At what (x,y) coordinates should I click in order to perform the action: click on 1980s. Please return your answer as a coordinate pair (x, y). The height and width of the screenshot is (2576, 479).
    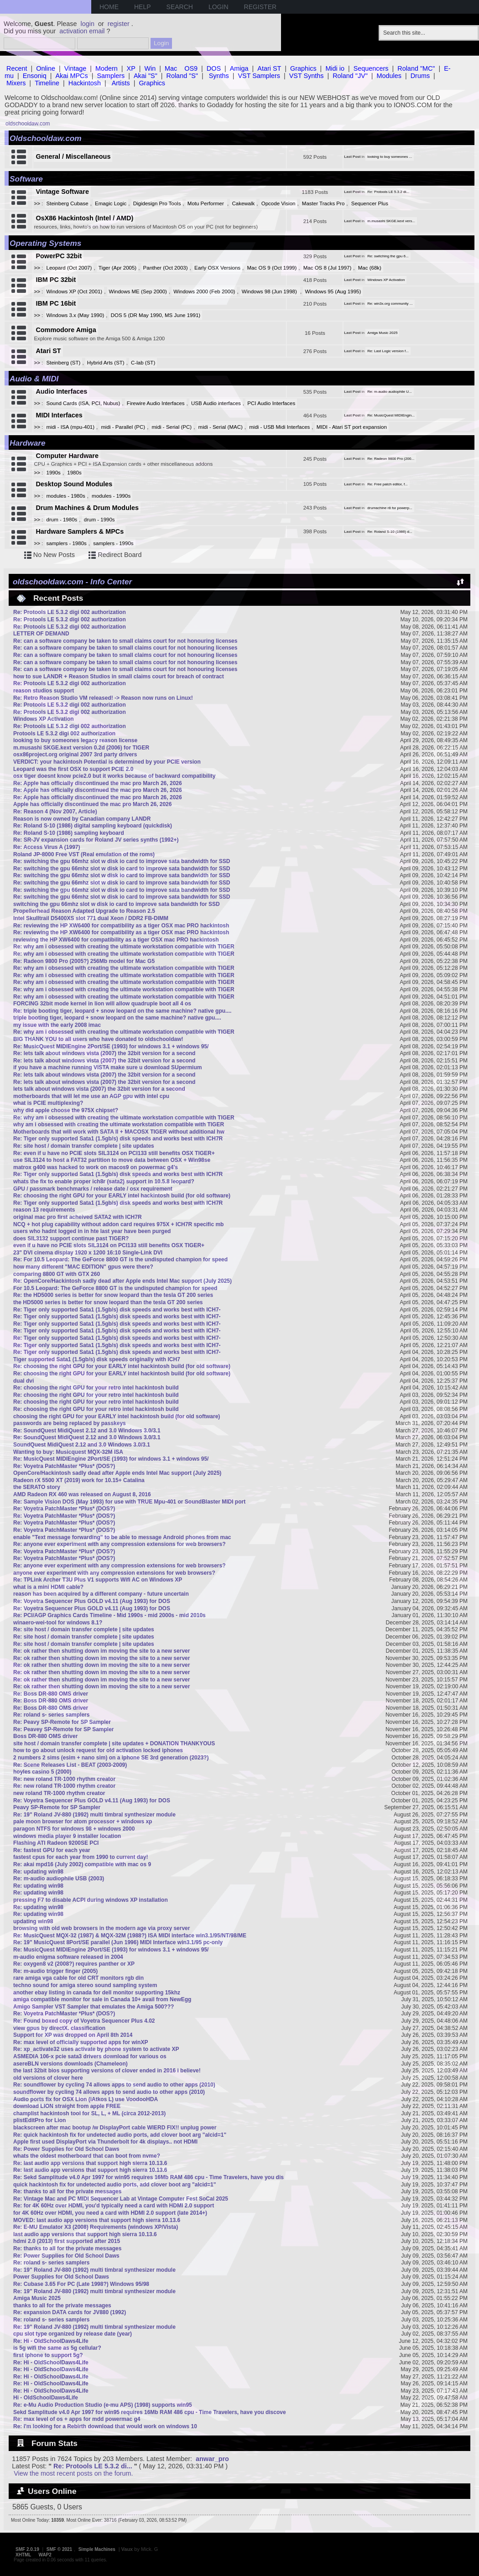
    Looking at the image, I should click on (74, 472).